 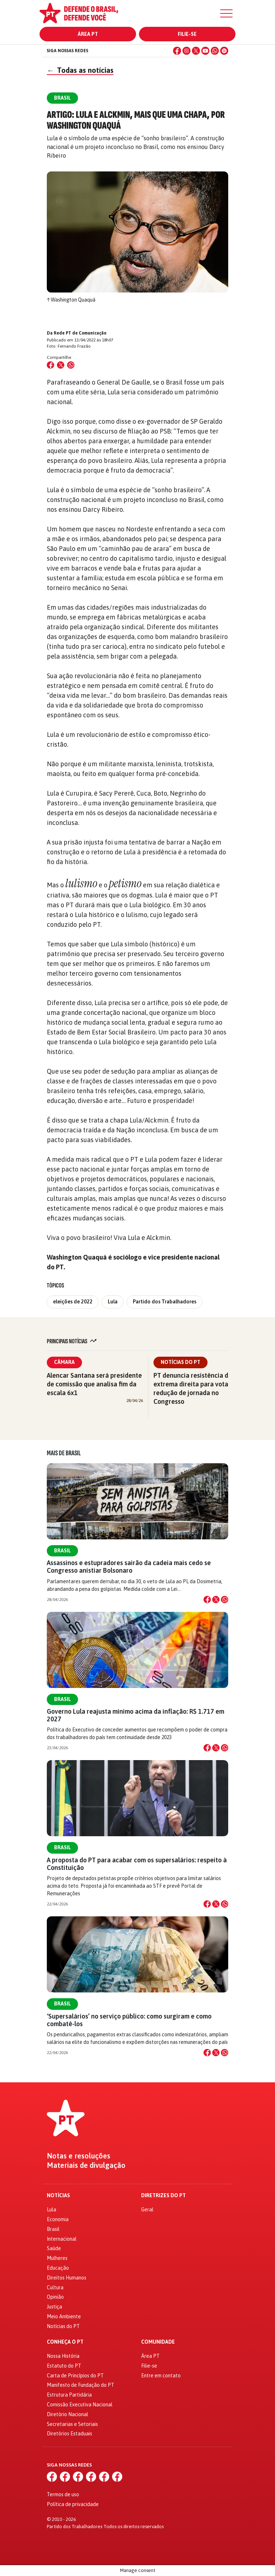 I want to click on Justiça, so click(x=54, y=2307).